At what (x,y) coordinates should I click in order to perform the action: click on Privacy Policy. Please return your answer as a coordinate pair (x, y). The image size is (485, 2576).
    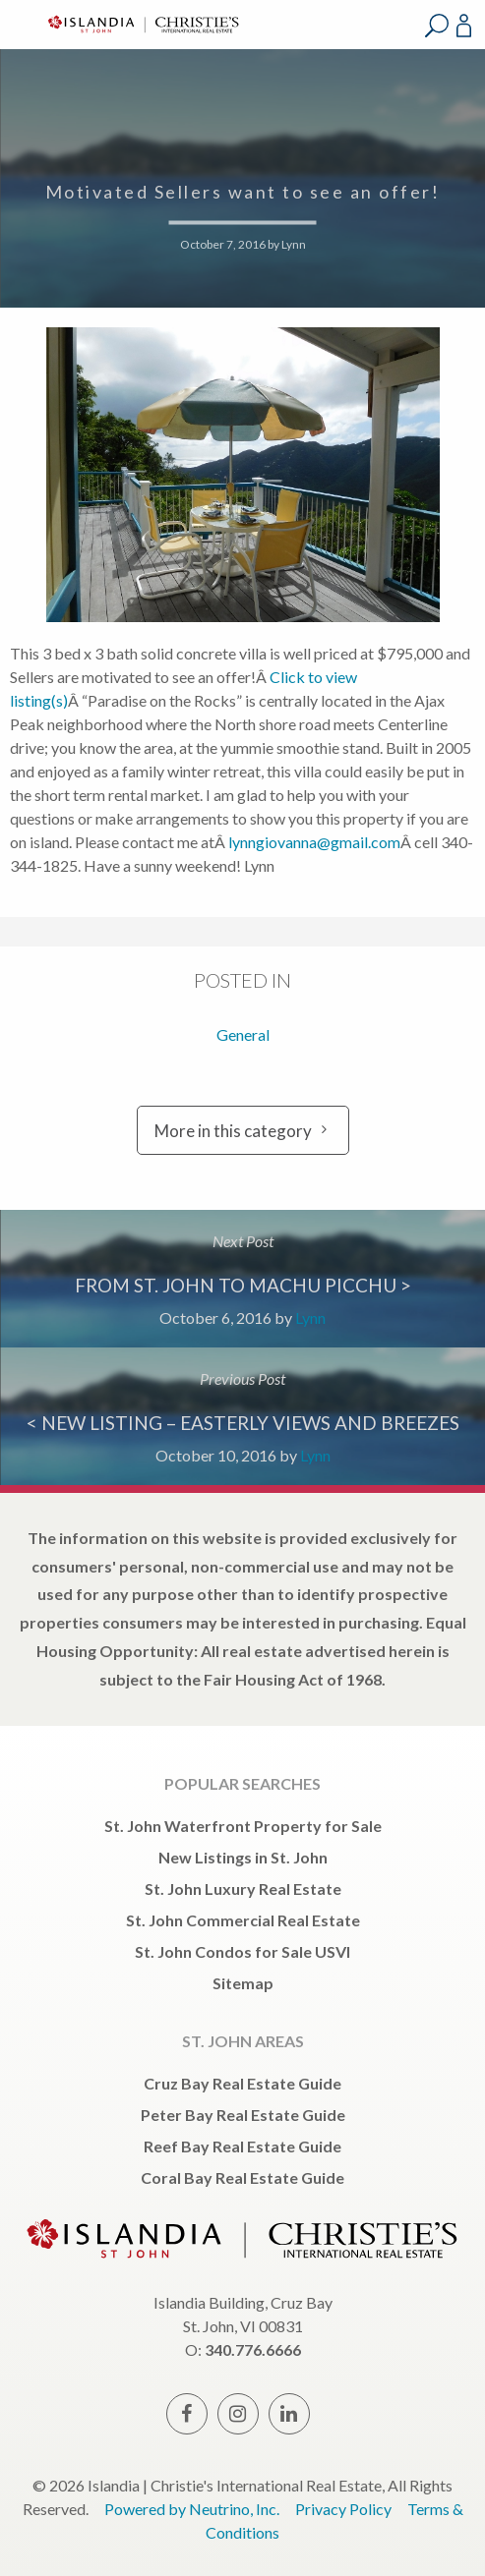
    Looking at the image, I should click on (343, 2508).